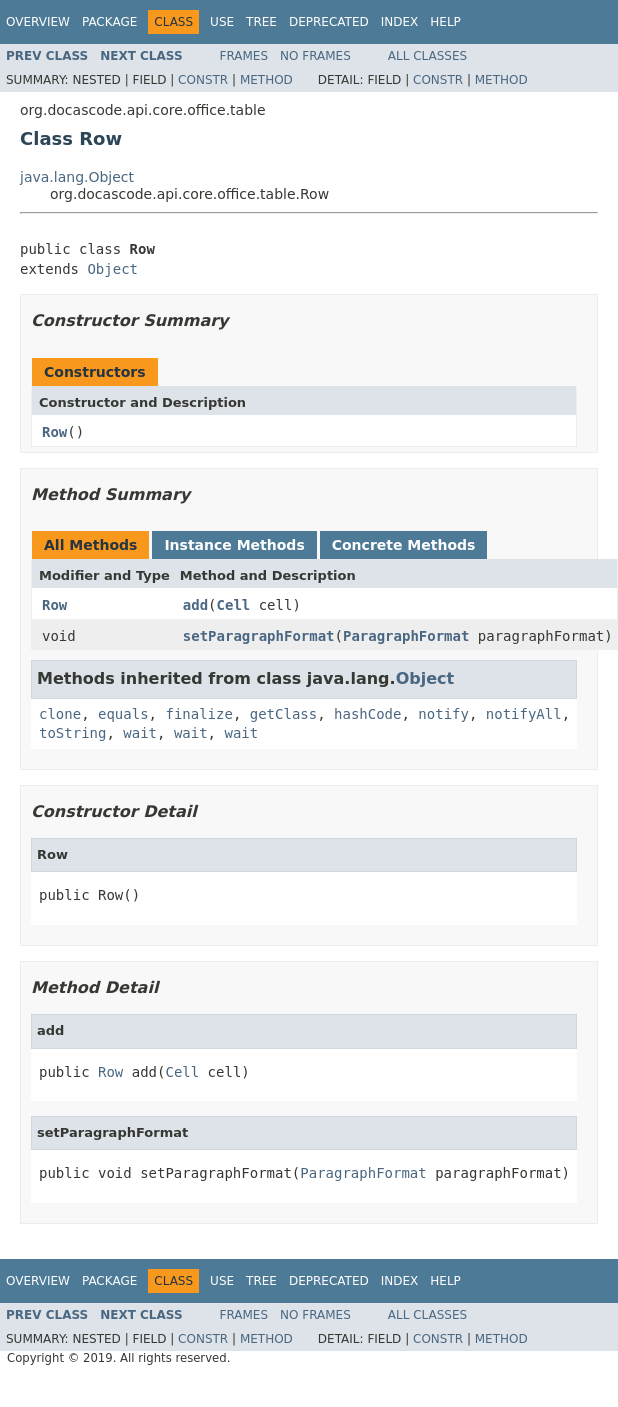  Describe the element at coordinates (222, 22) in the screenshot. I see `Use` at that location.